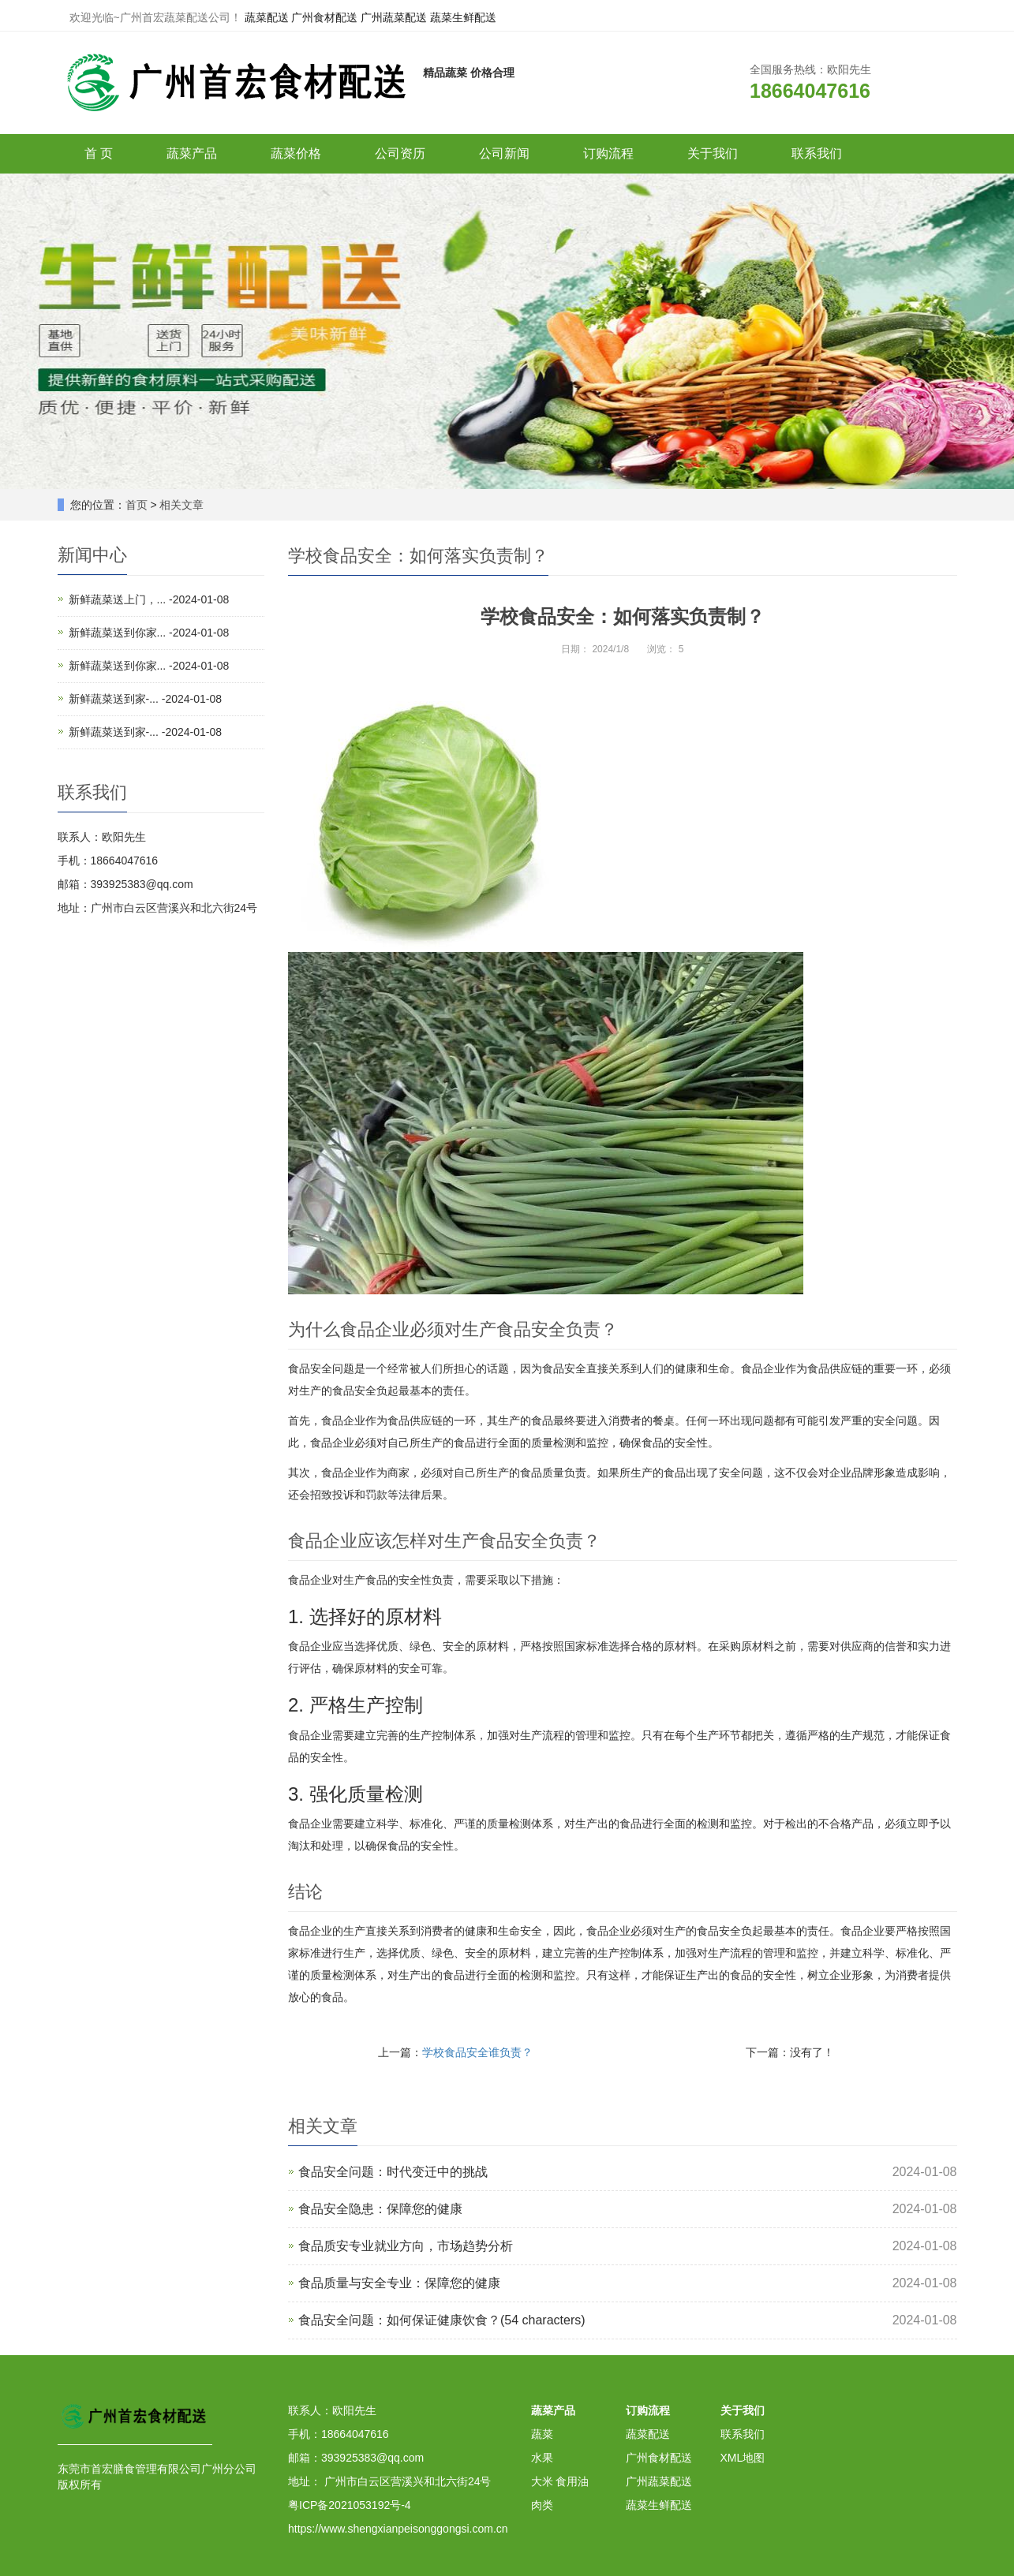 This screenshot has width=1014, height=2576. What do you see at coordinates (146, 699) in the screenshot?
I see `新鲜蔬菜送到家-... -2024-01-08` at bounding box center [146, 699].